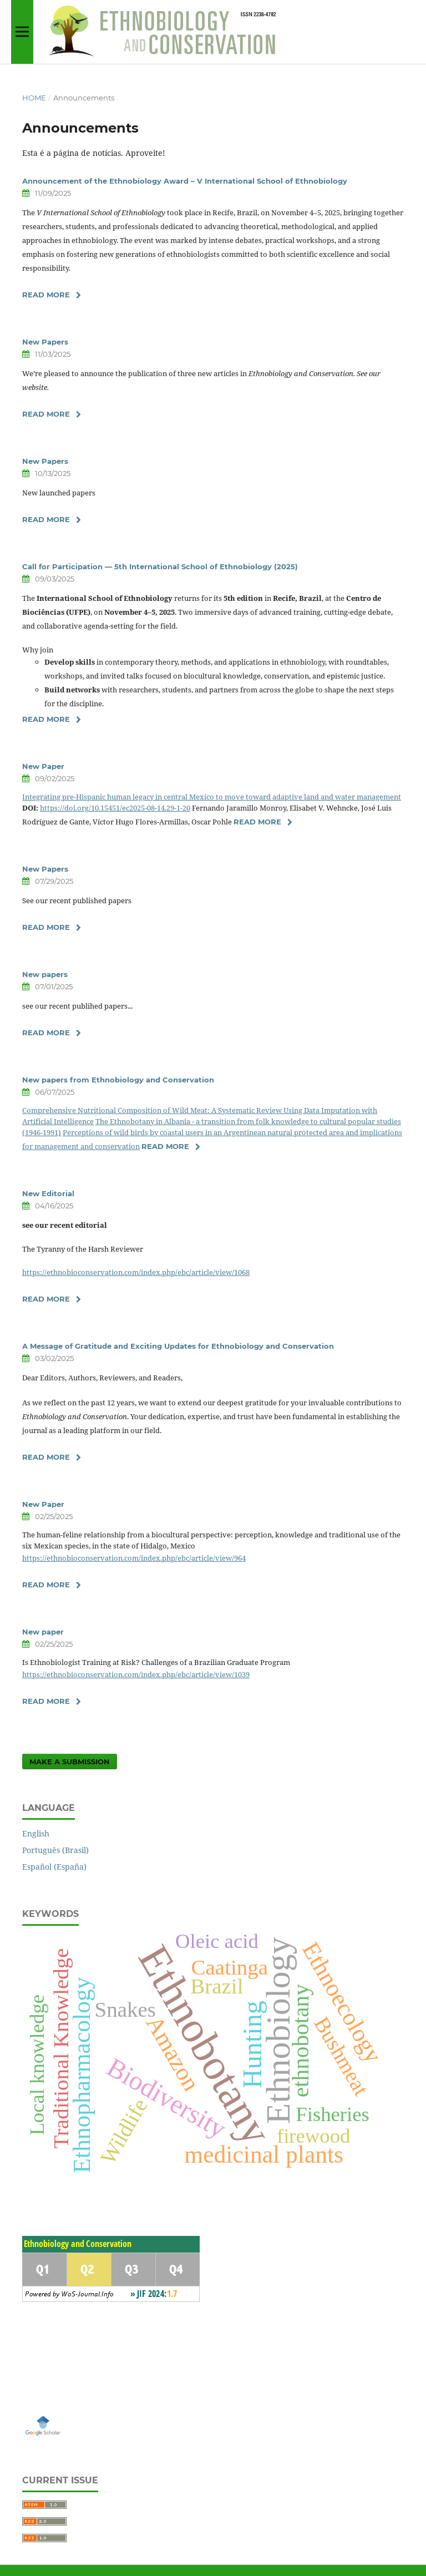 The width and height of the screenshot is (426, 2576). Describe the element at coordinates (34, 97) in the screenshot. I see `Home` at that location.